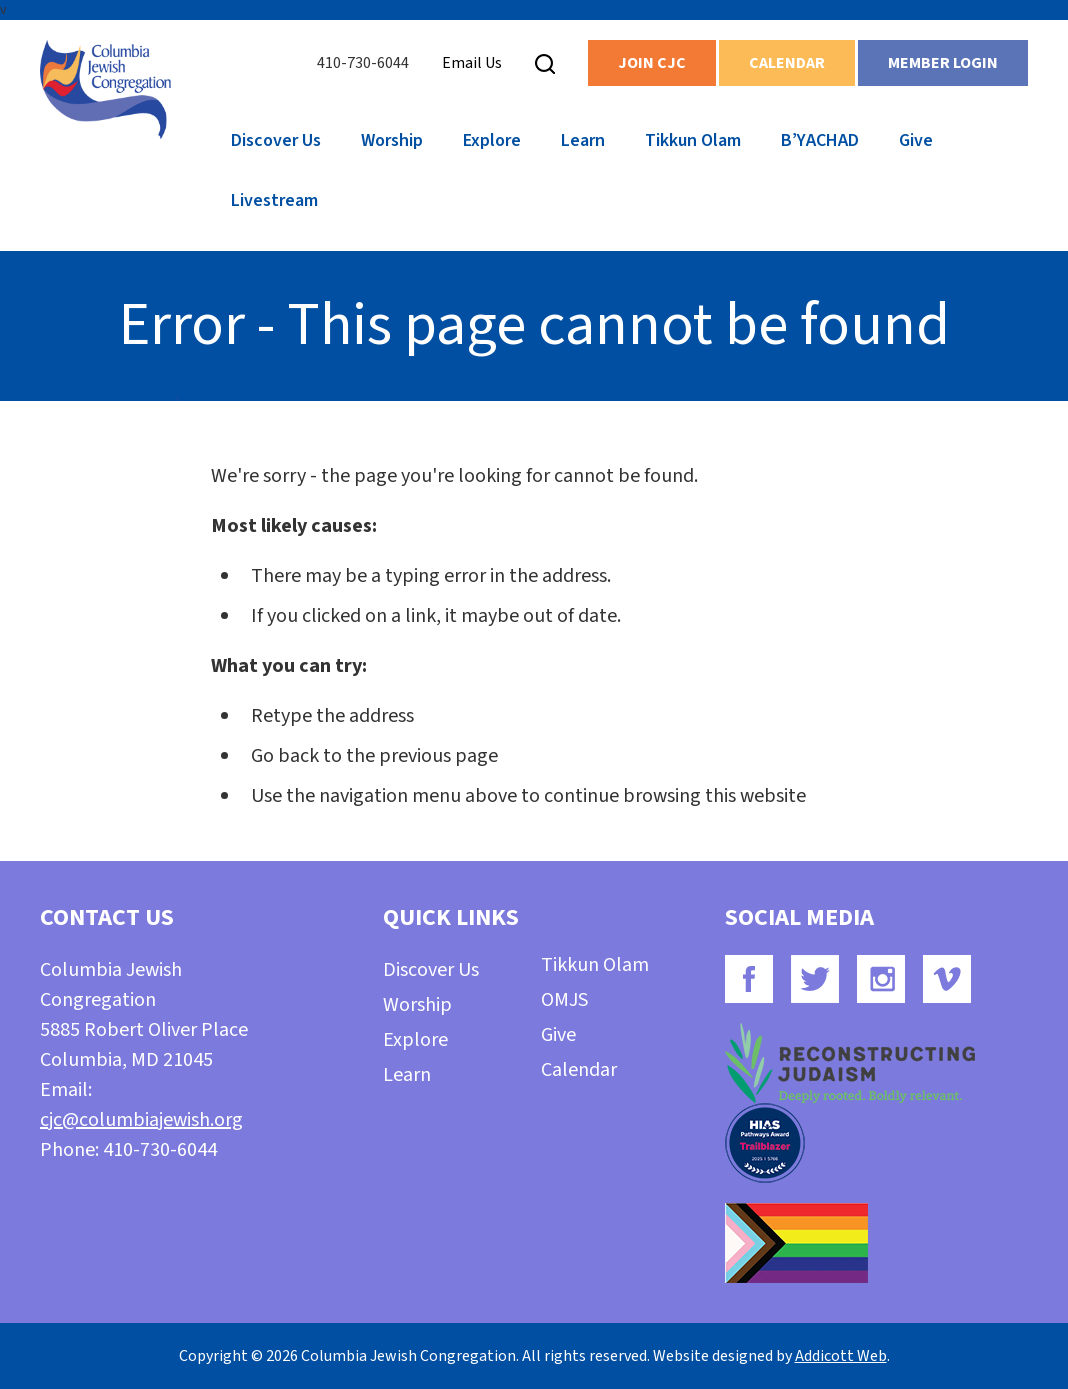 The image size is (1068, 1389). Describe the element at coordinates (943, 63) in the screenshot. I see `Member Login` at that location.